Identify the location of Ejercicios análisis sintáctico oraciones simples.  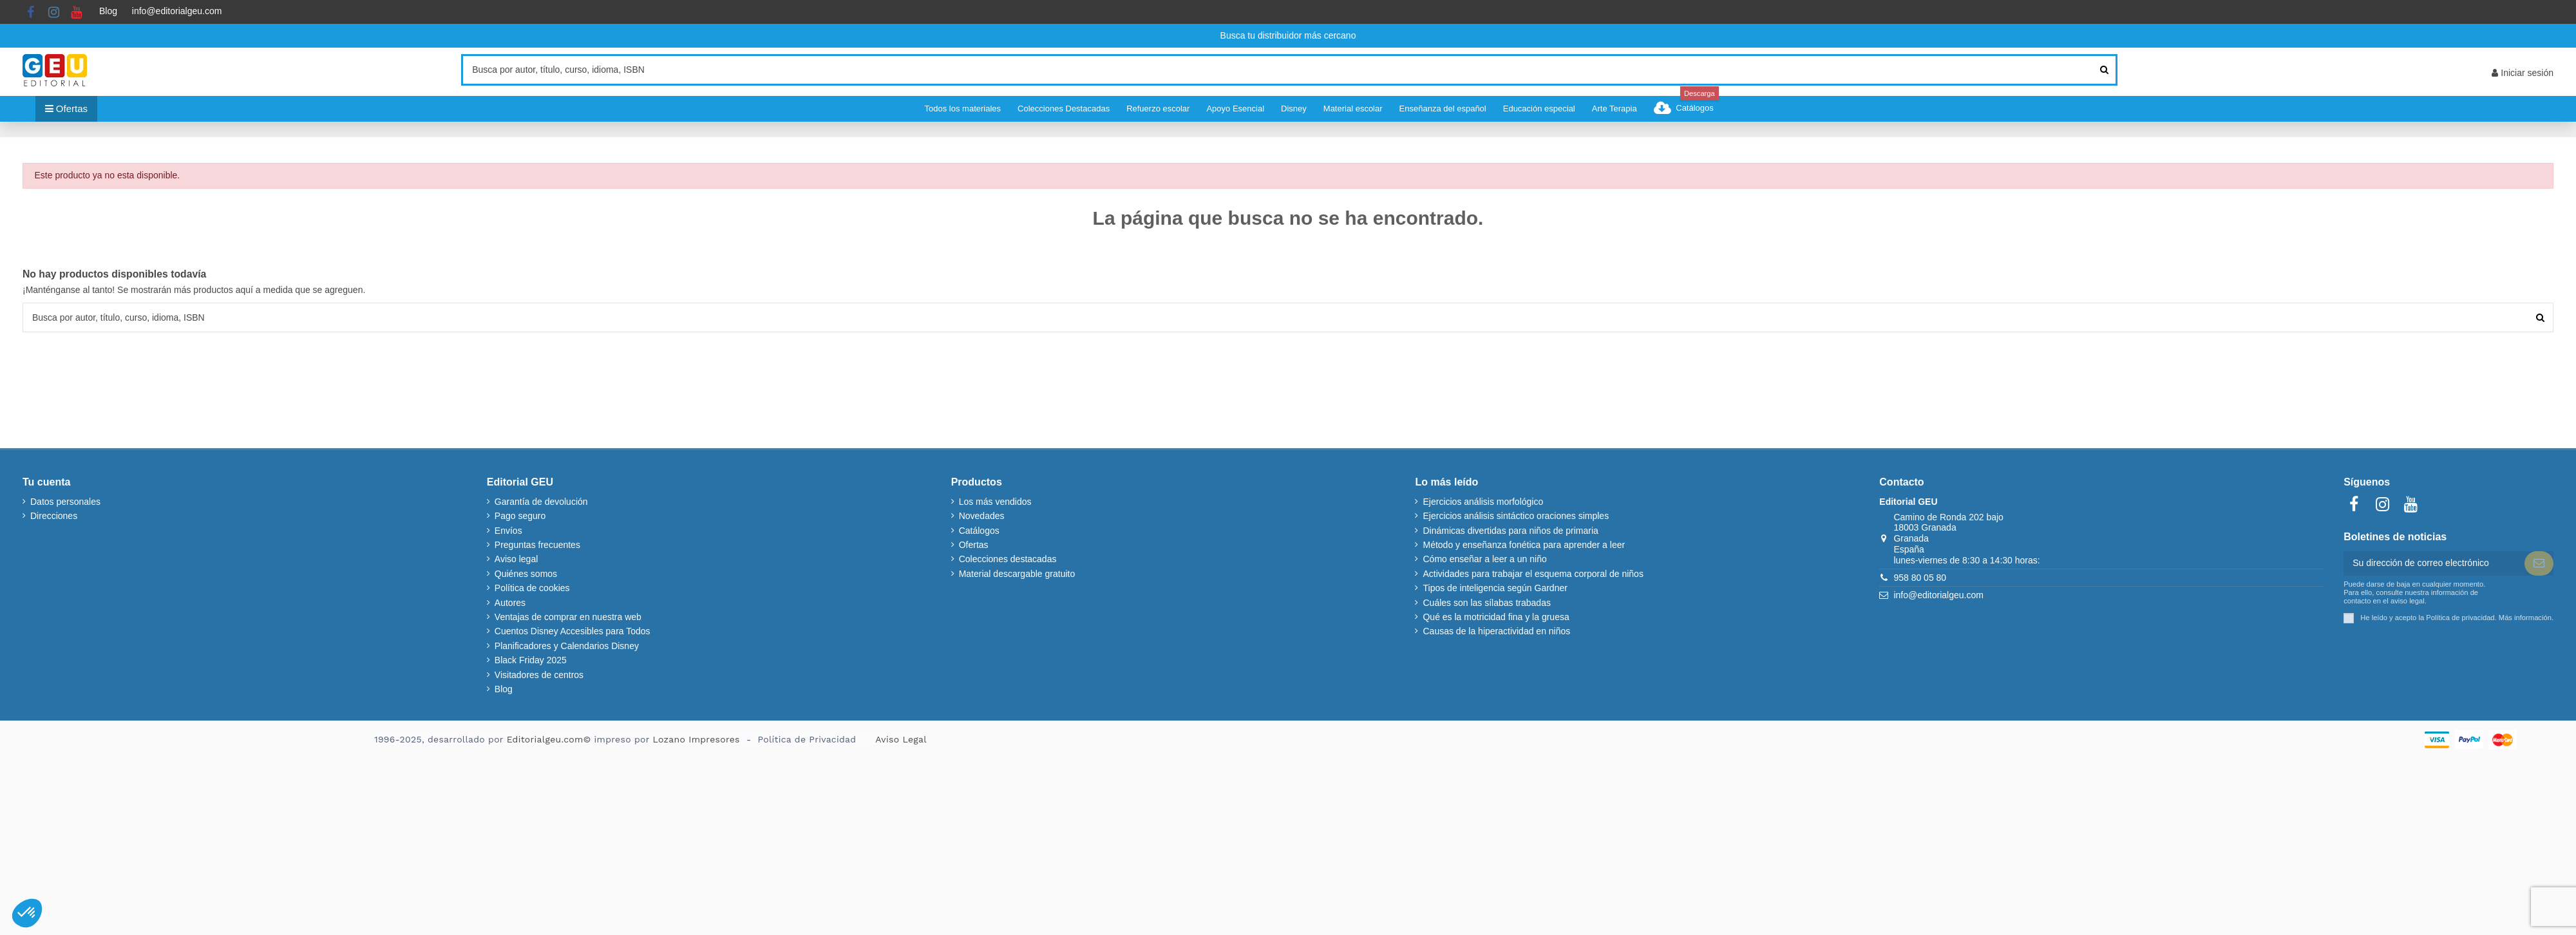
(1516, 516).